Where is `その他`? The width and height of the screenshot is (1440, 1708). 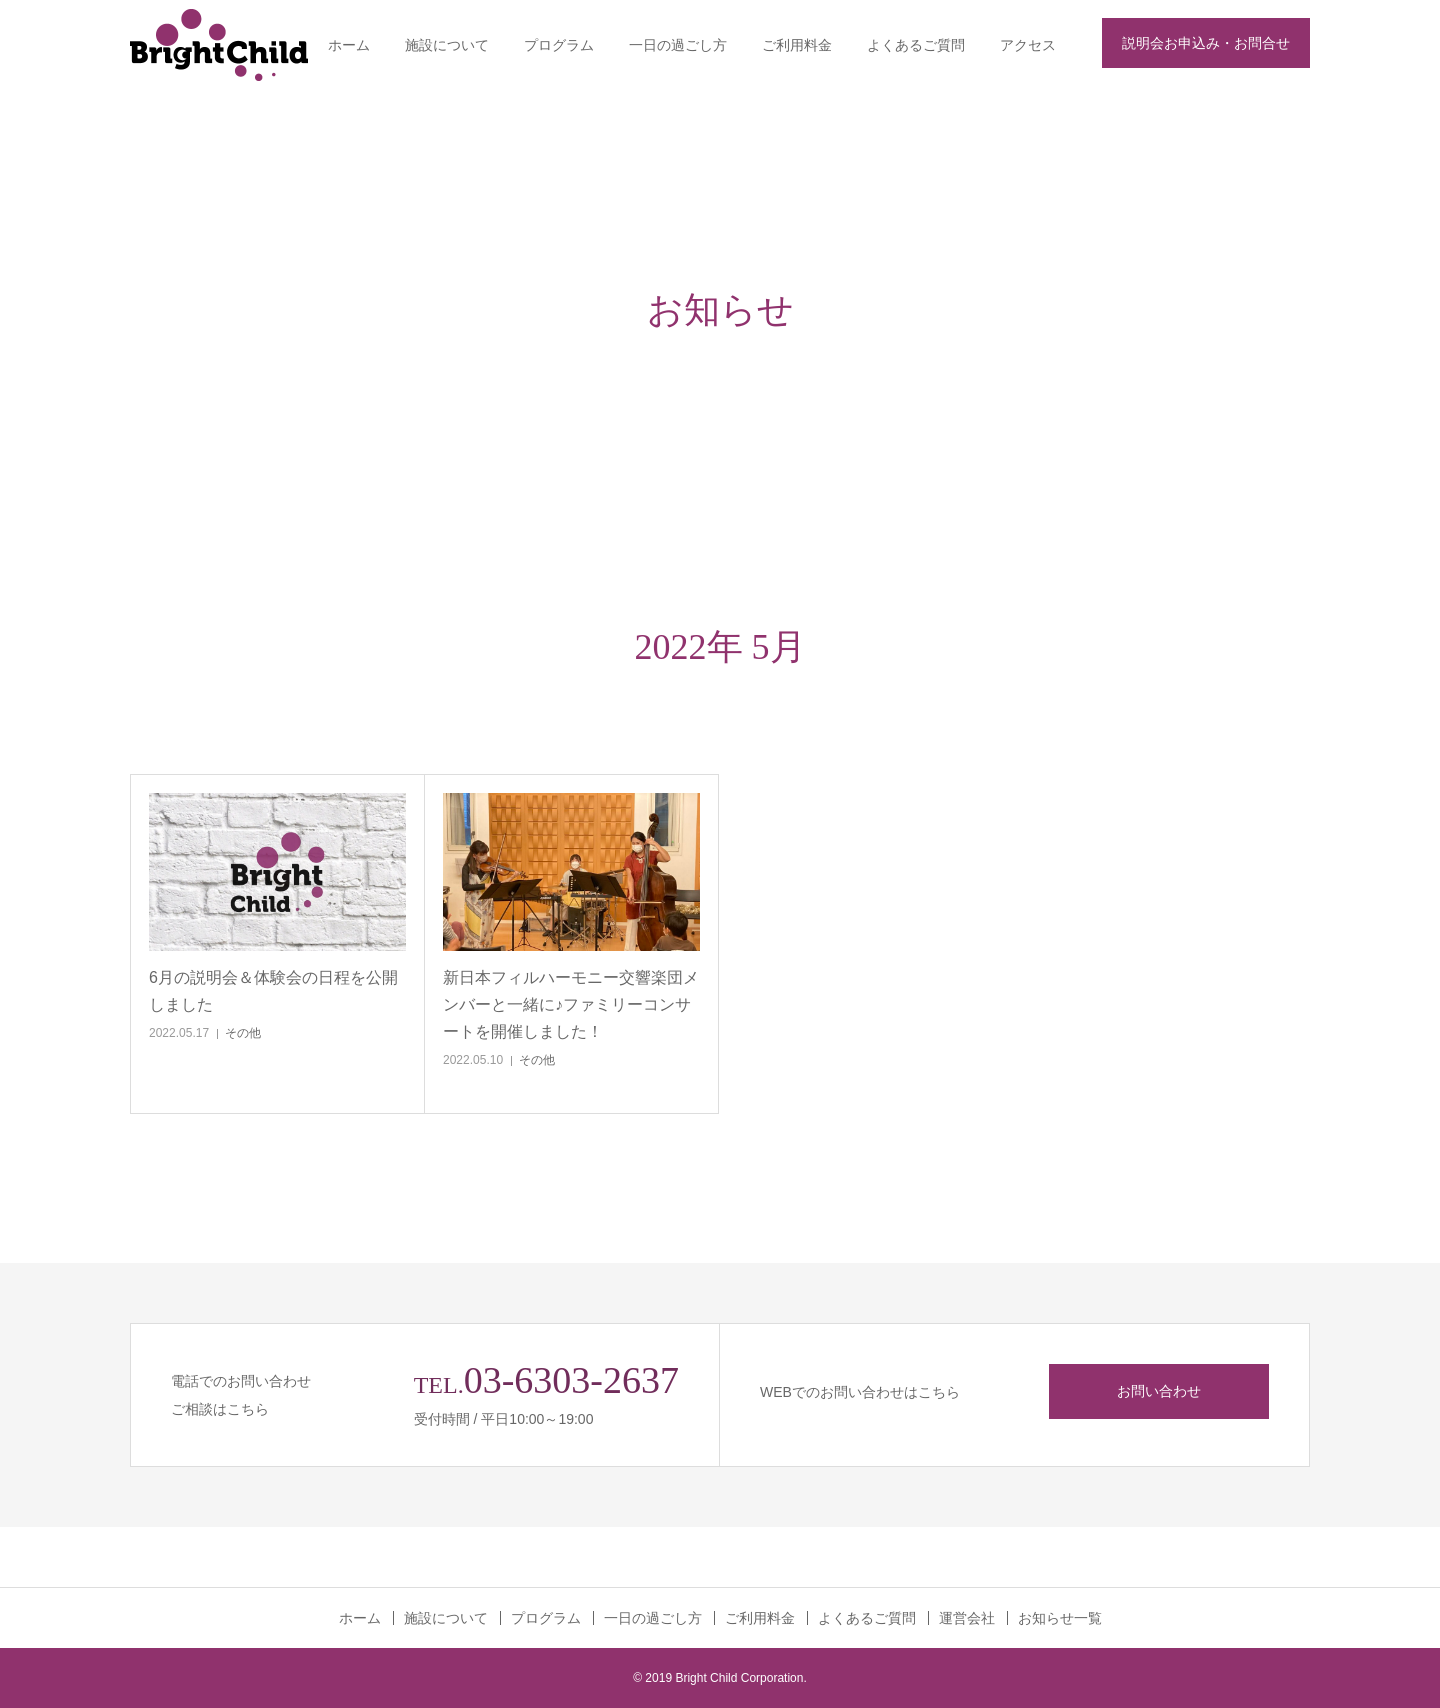 その他 is located at coordinates (243, 1033).